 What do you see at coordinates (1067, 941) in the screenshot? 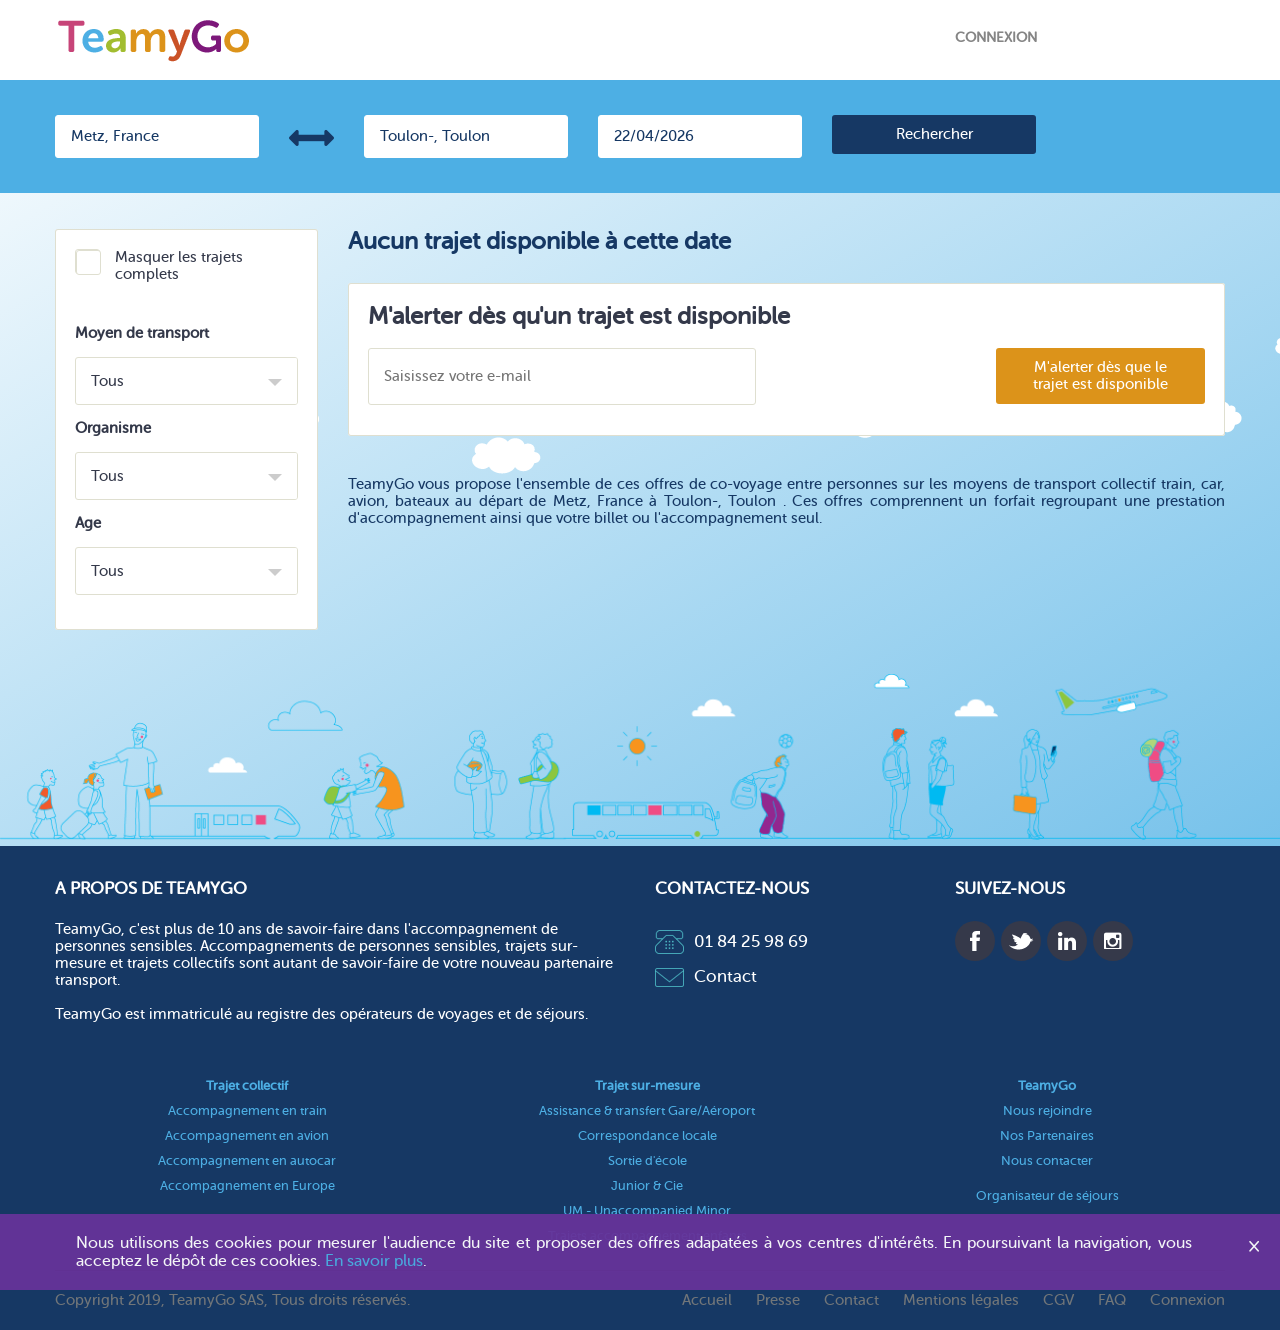
I see `Linkedin` at bounding box center [1067, 941].